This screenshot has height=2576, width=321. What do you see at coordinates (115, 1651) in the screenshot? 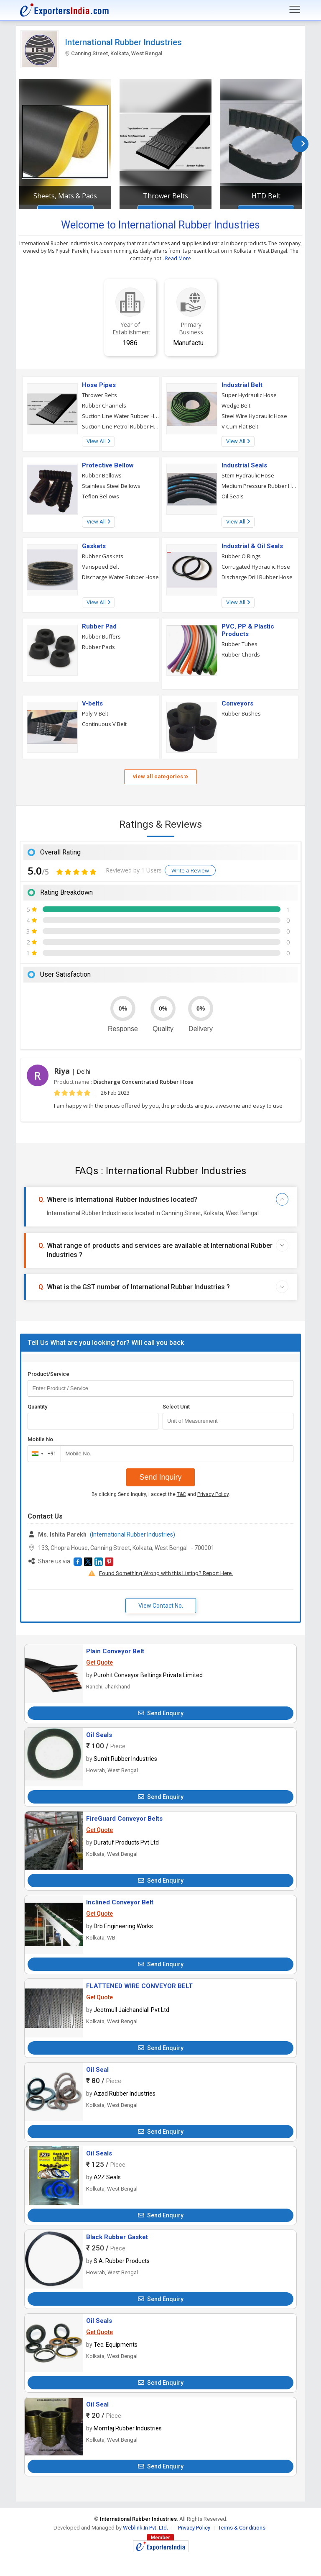
I see `Plain Conveyor Belt` at bounding box center [115, 1651].